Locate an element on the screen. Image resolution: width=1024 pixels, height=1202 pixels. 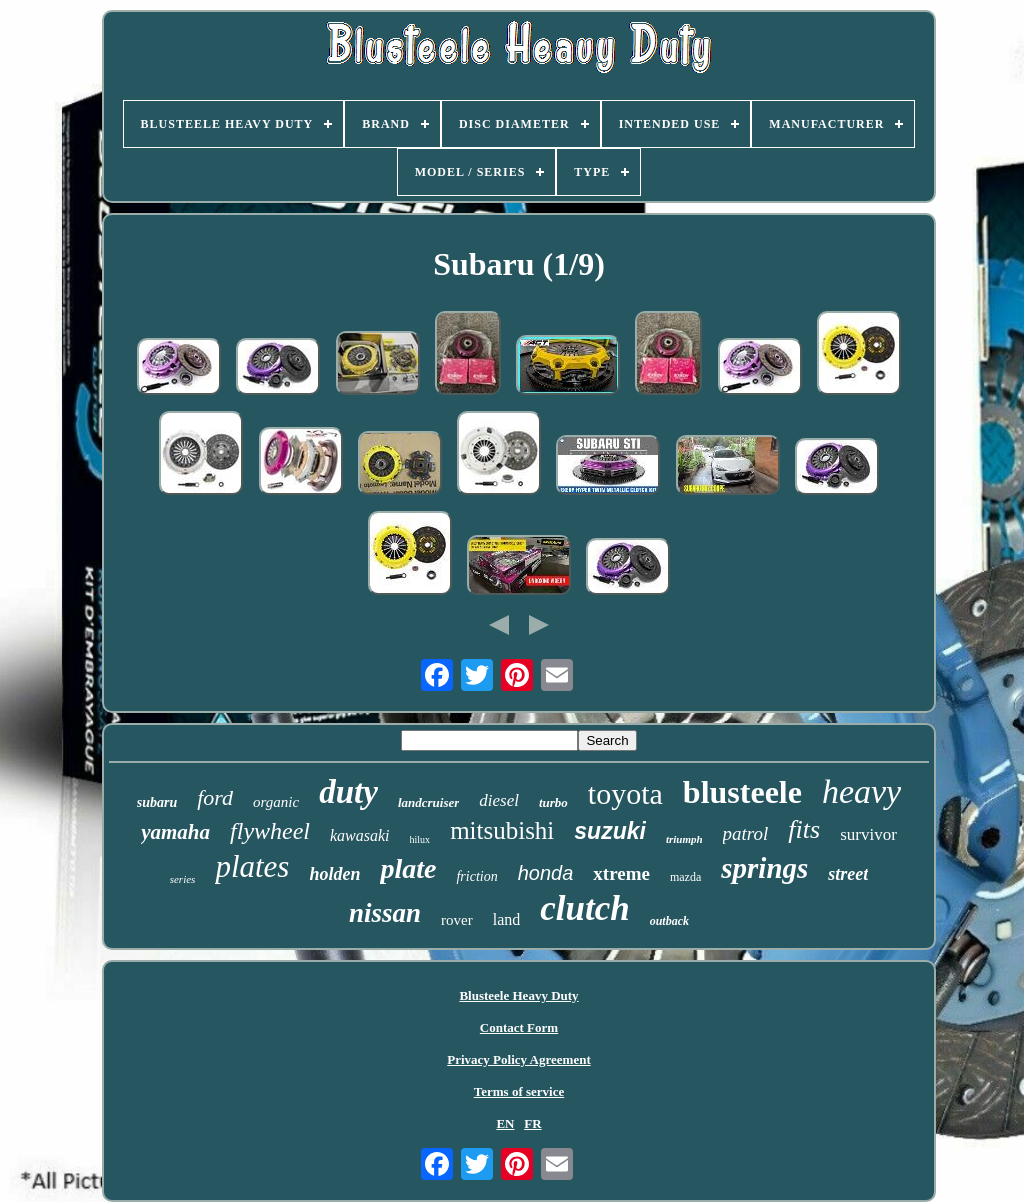
diesel is located at coordinates (499, 800).